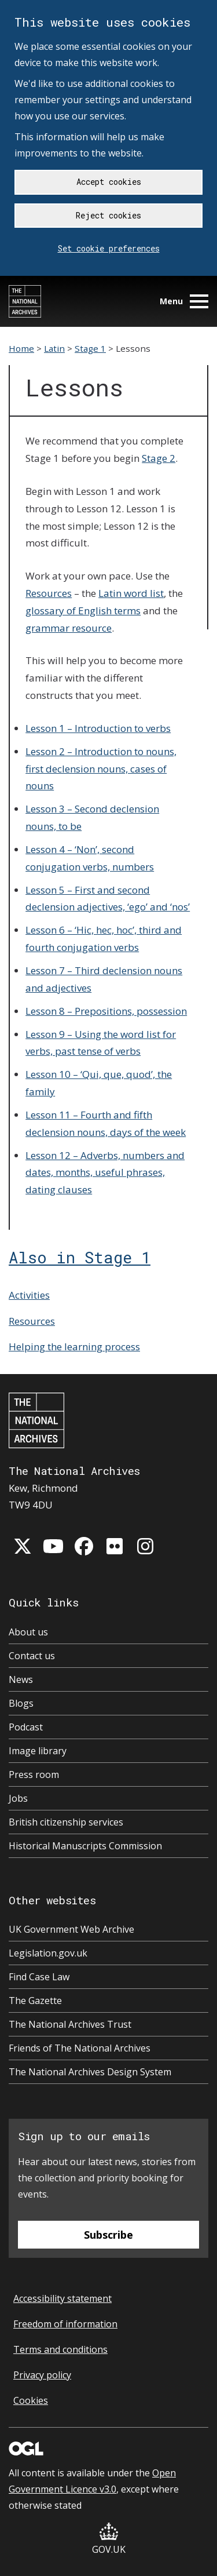 The height and width of the screenshot is (2576, 217). I want to click on British citizenship services, so click(66, 1822).